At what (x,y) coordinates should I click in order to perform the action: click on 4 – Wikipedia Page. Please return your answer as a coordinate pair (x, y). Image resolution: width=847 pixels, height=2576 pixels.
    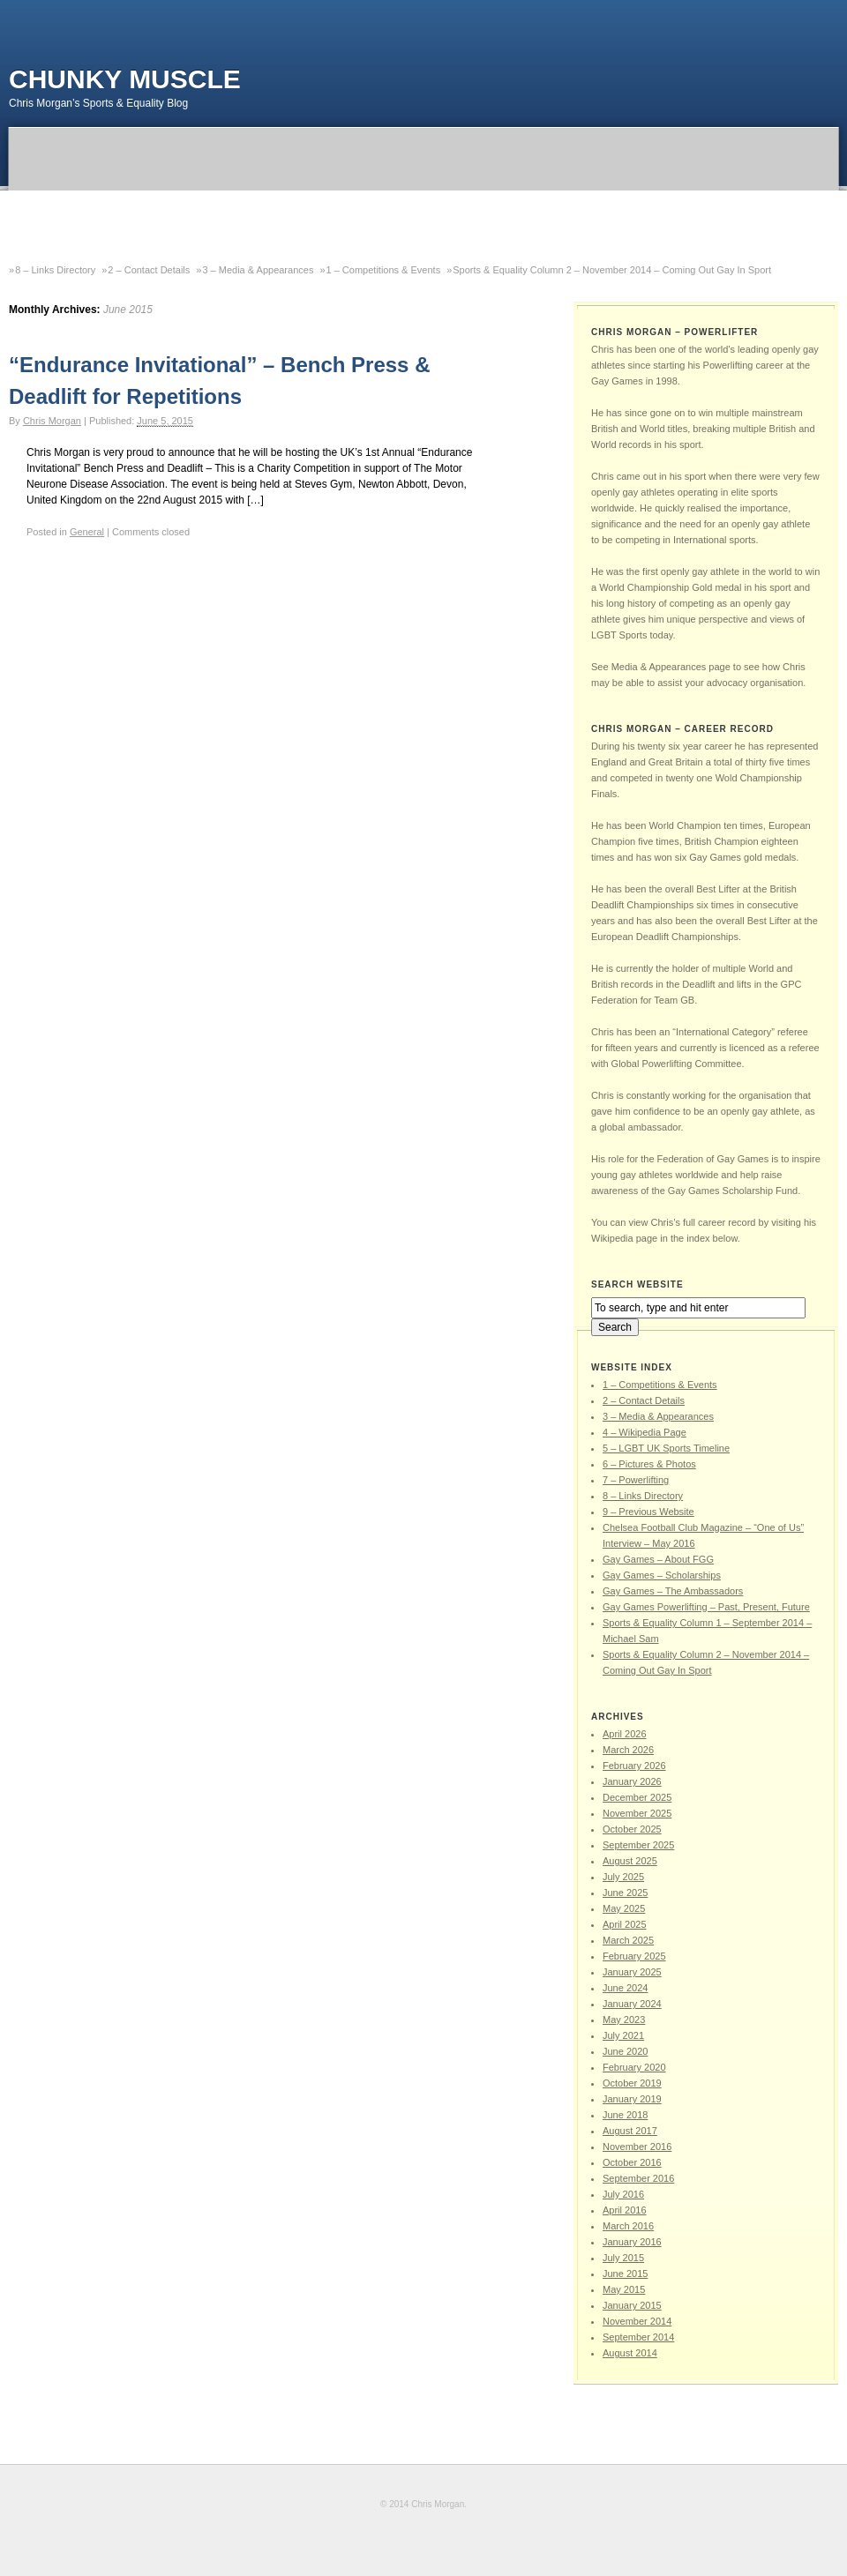
    Looking at the image, I should click on (644, 1432).